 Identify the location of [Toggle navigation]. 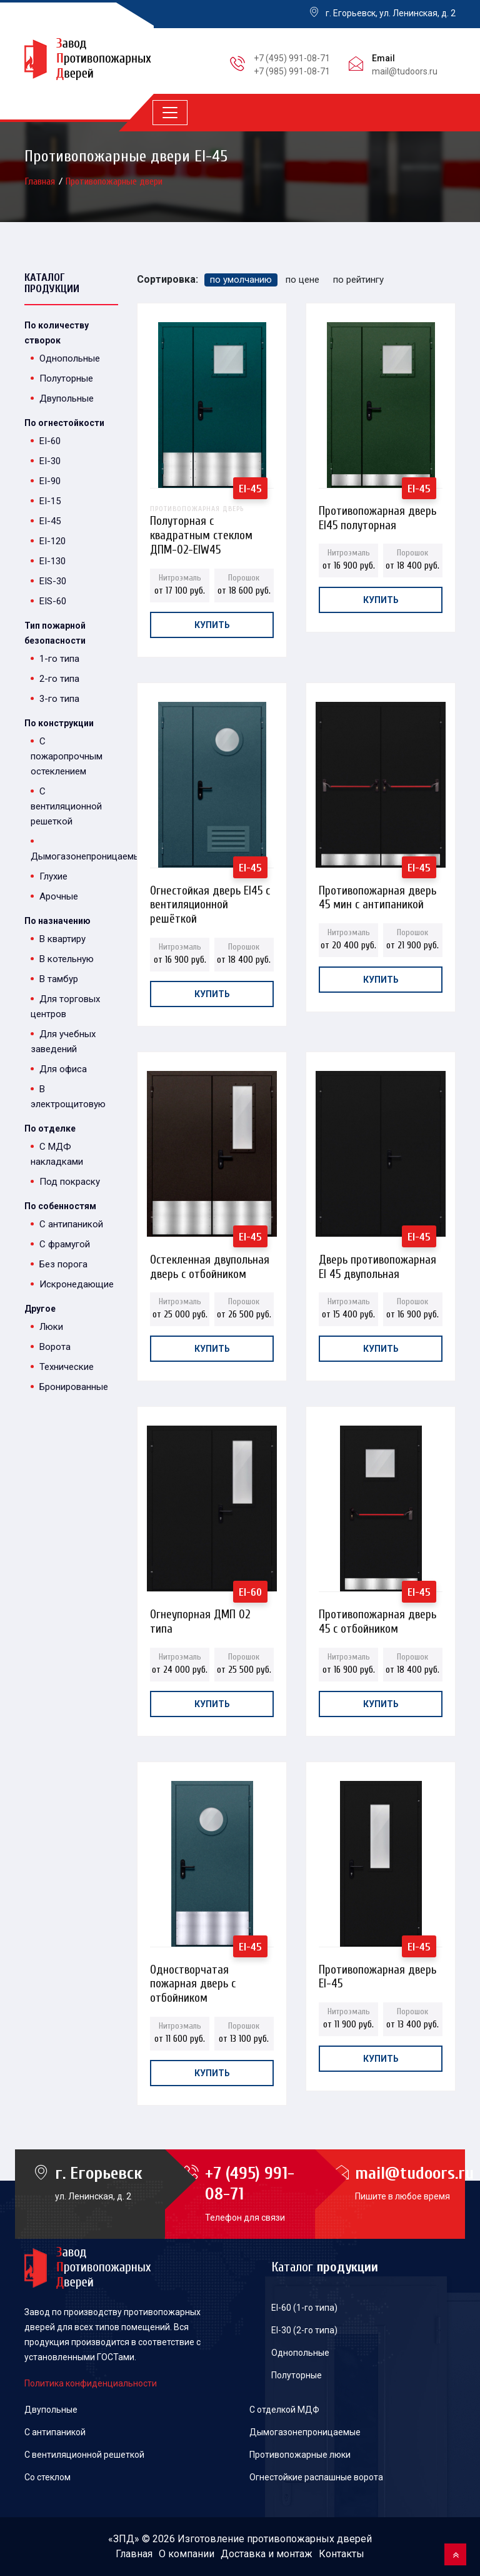
(170, 112).